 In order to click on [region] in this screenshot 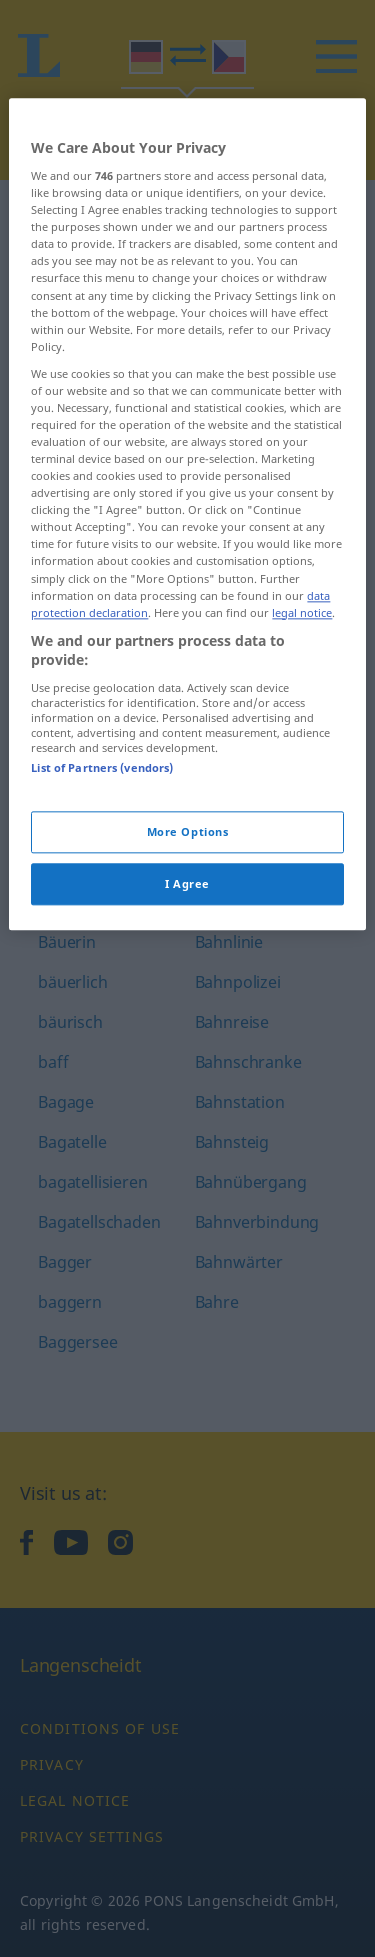, I will do `click(187, 602)`.